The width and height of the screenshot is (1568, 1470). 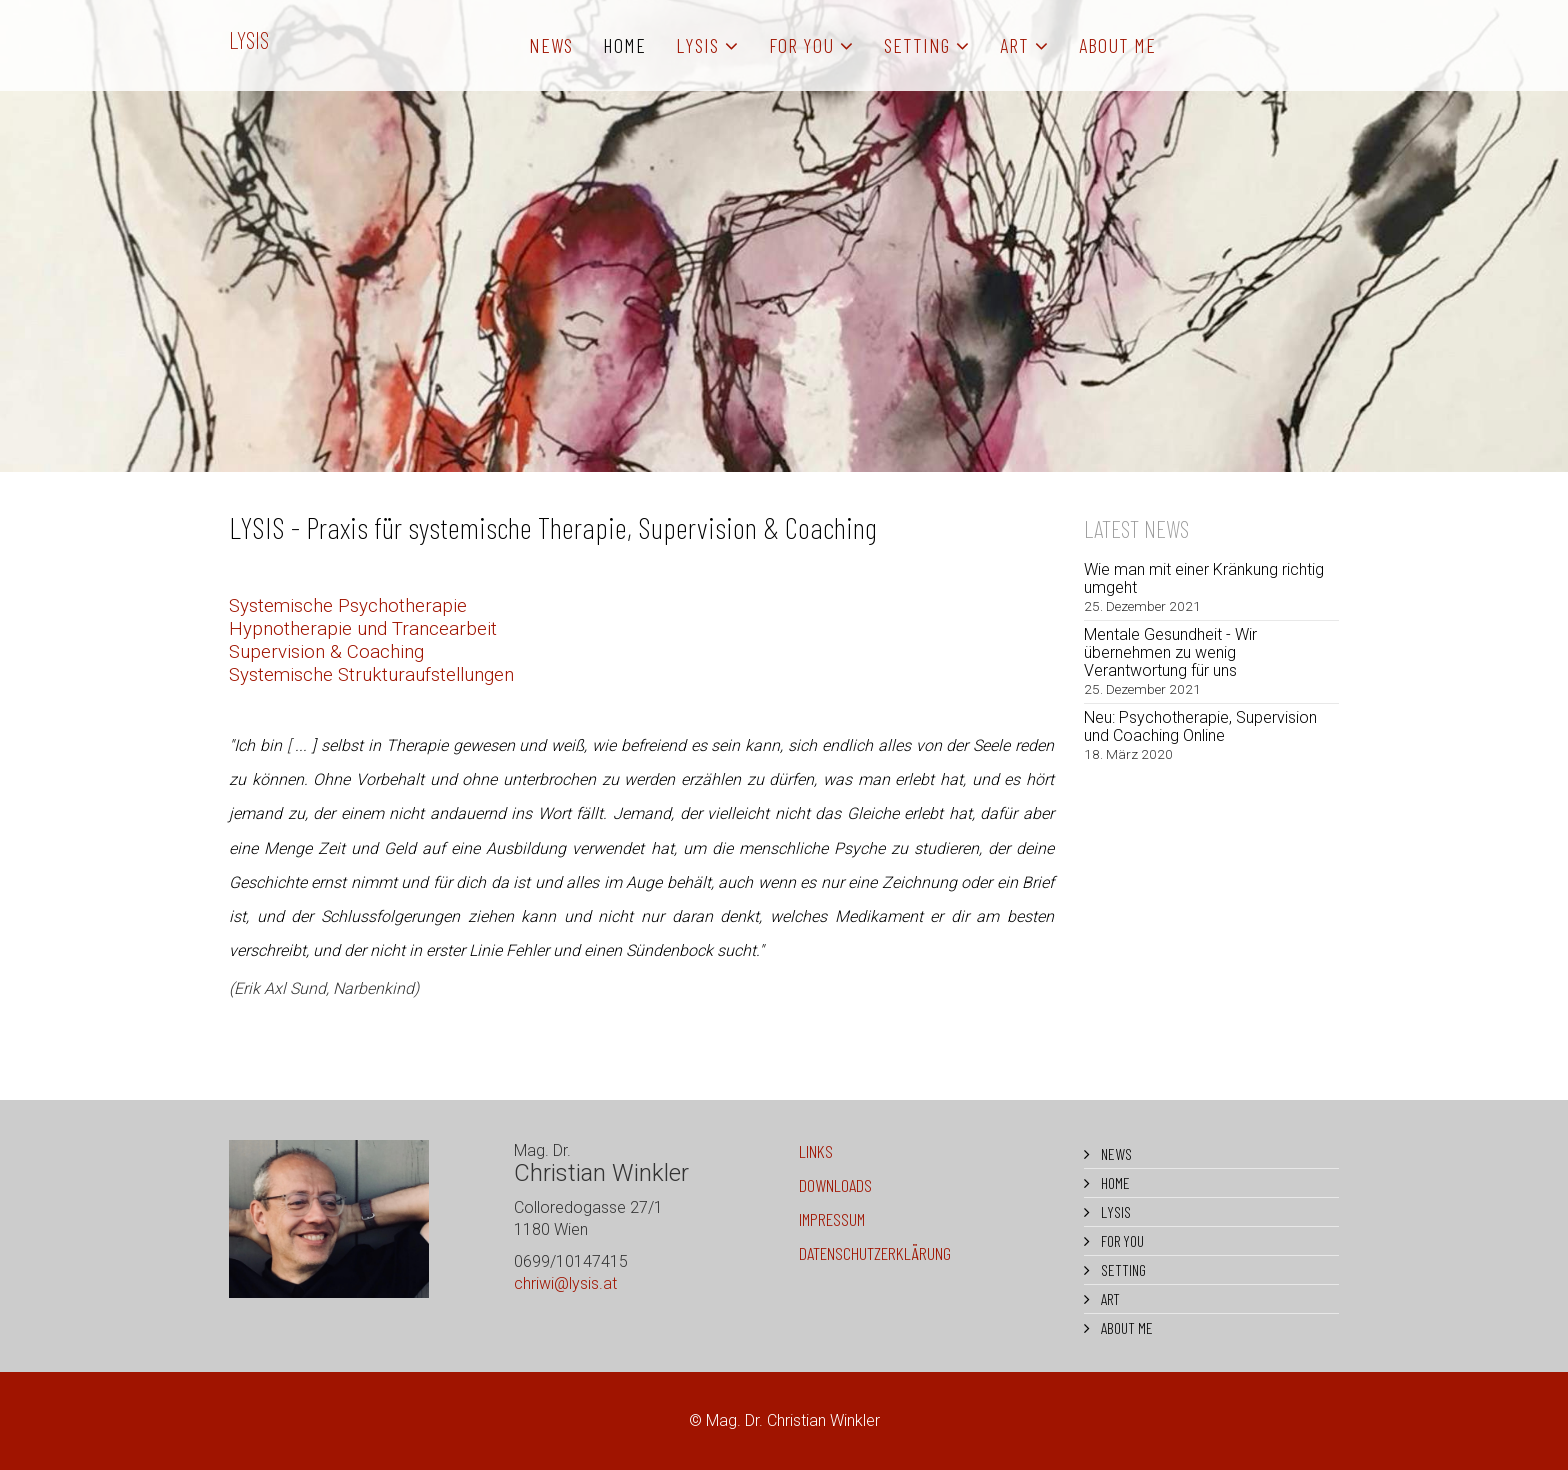 I want to click on HOME, so click(x=624, y=45).